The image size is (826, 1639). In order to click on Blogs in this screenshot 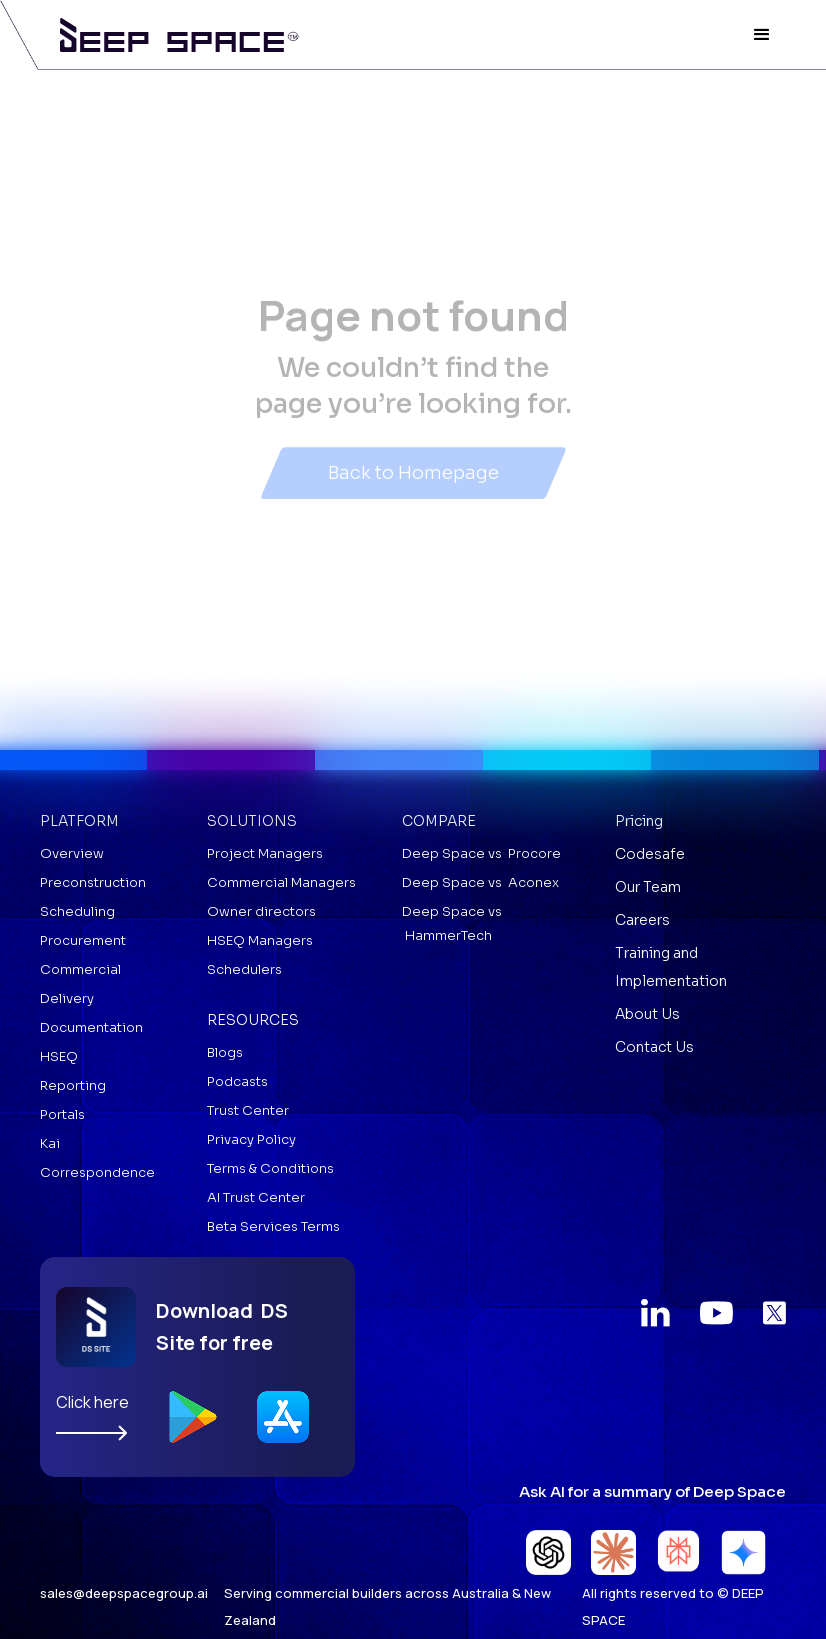, I will do `click(225, 1052)`.